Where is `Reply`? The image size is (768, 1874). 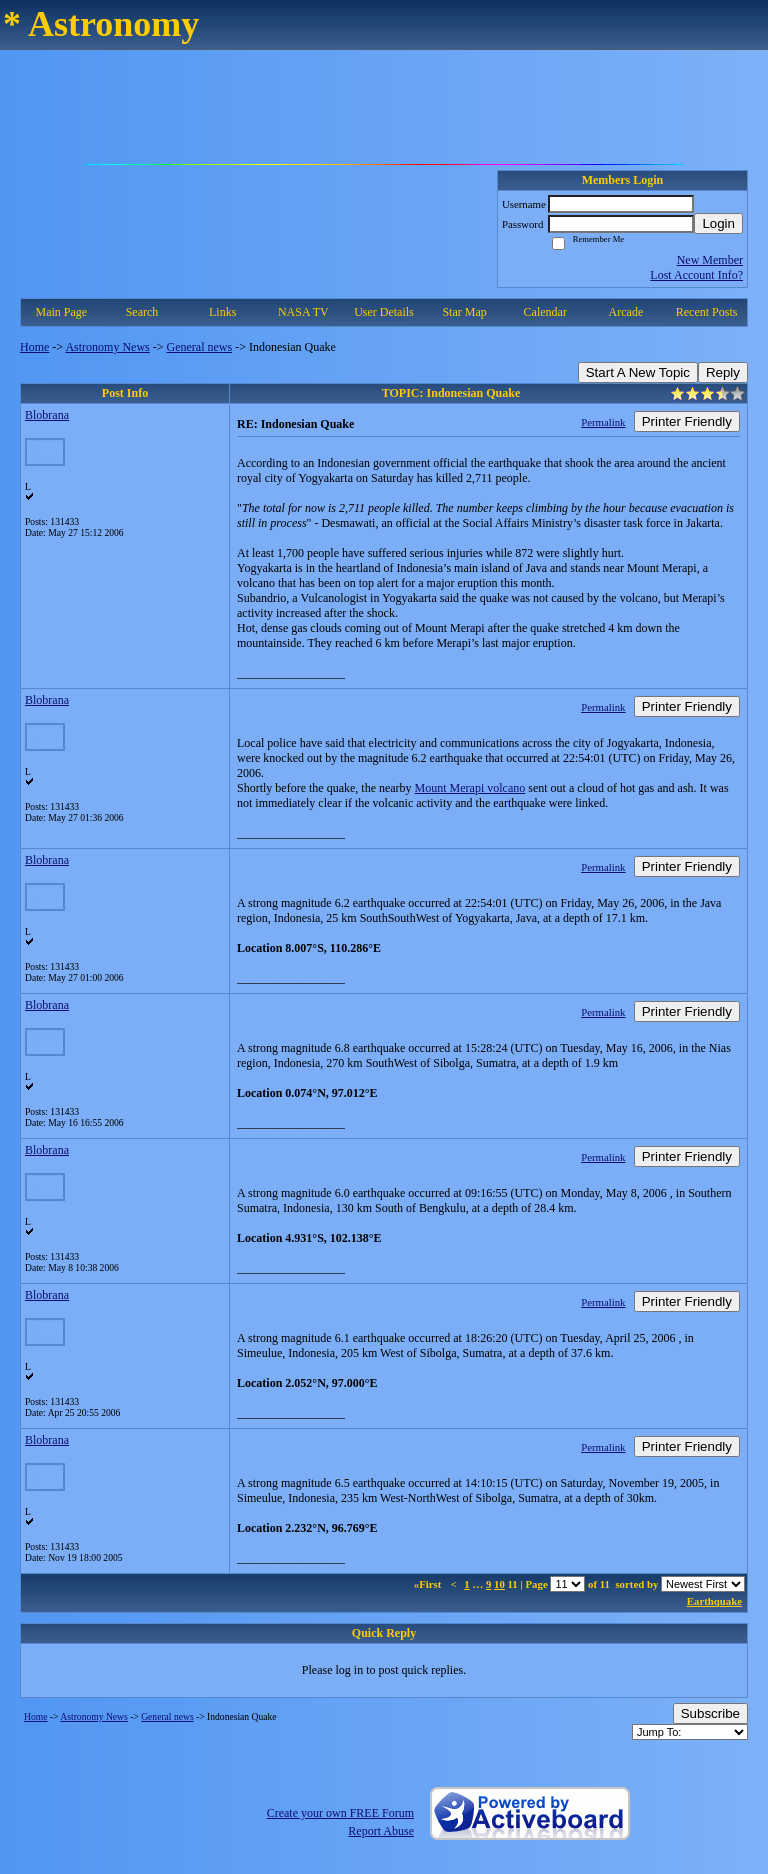 Reply is located at coordinates (723, 372).